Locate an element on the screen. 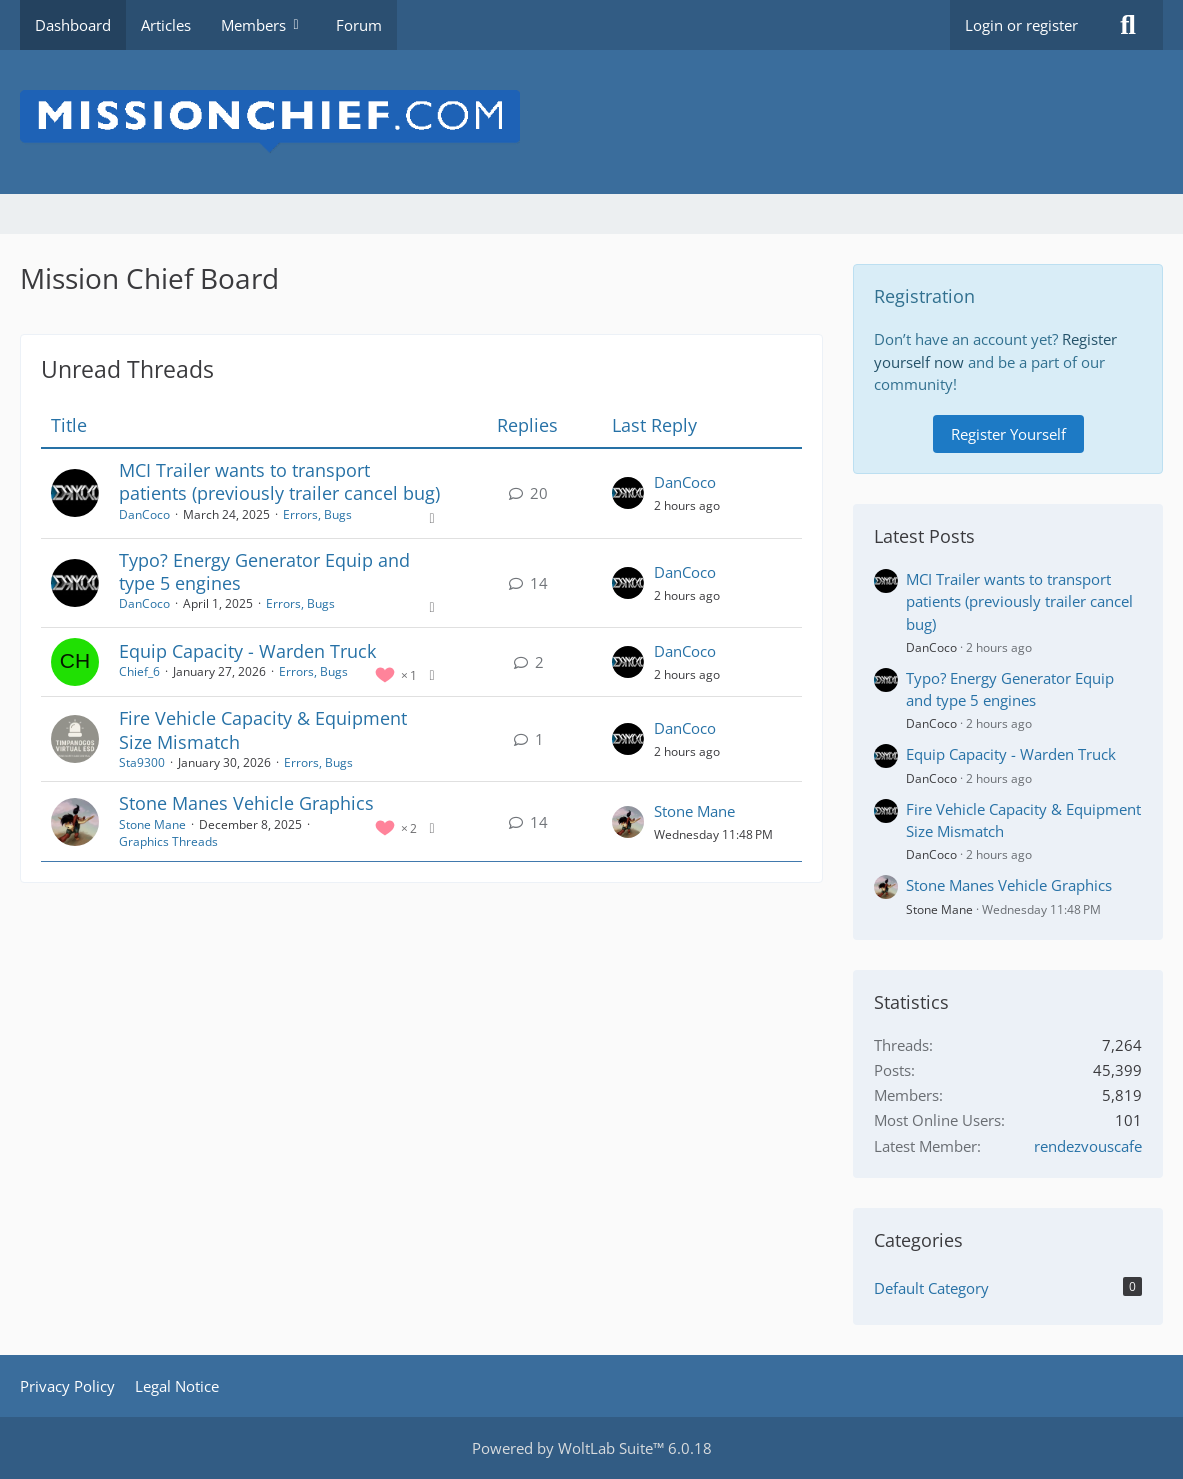 The width and height of the screenshot is (1183, 1479). Powered by is located at coordinates (592, 1448).